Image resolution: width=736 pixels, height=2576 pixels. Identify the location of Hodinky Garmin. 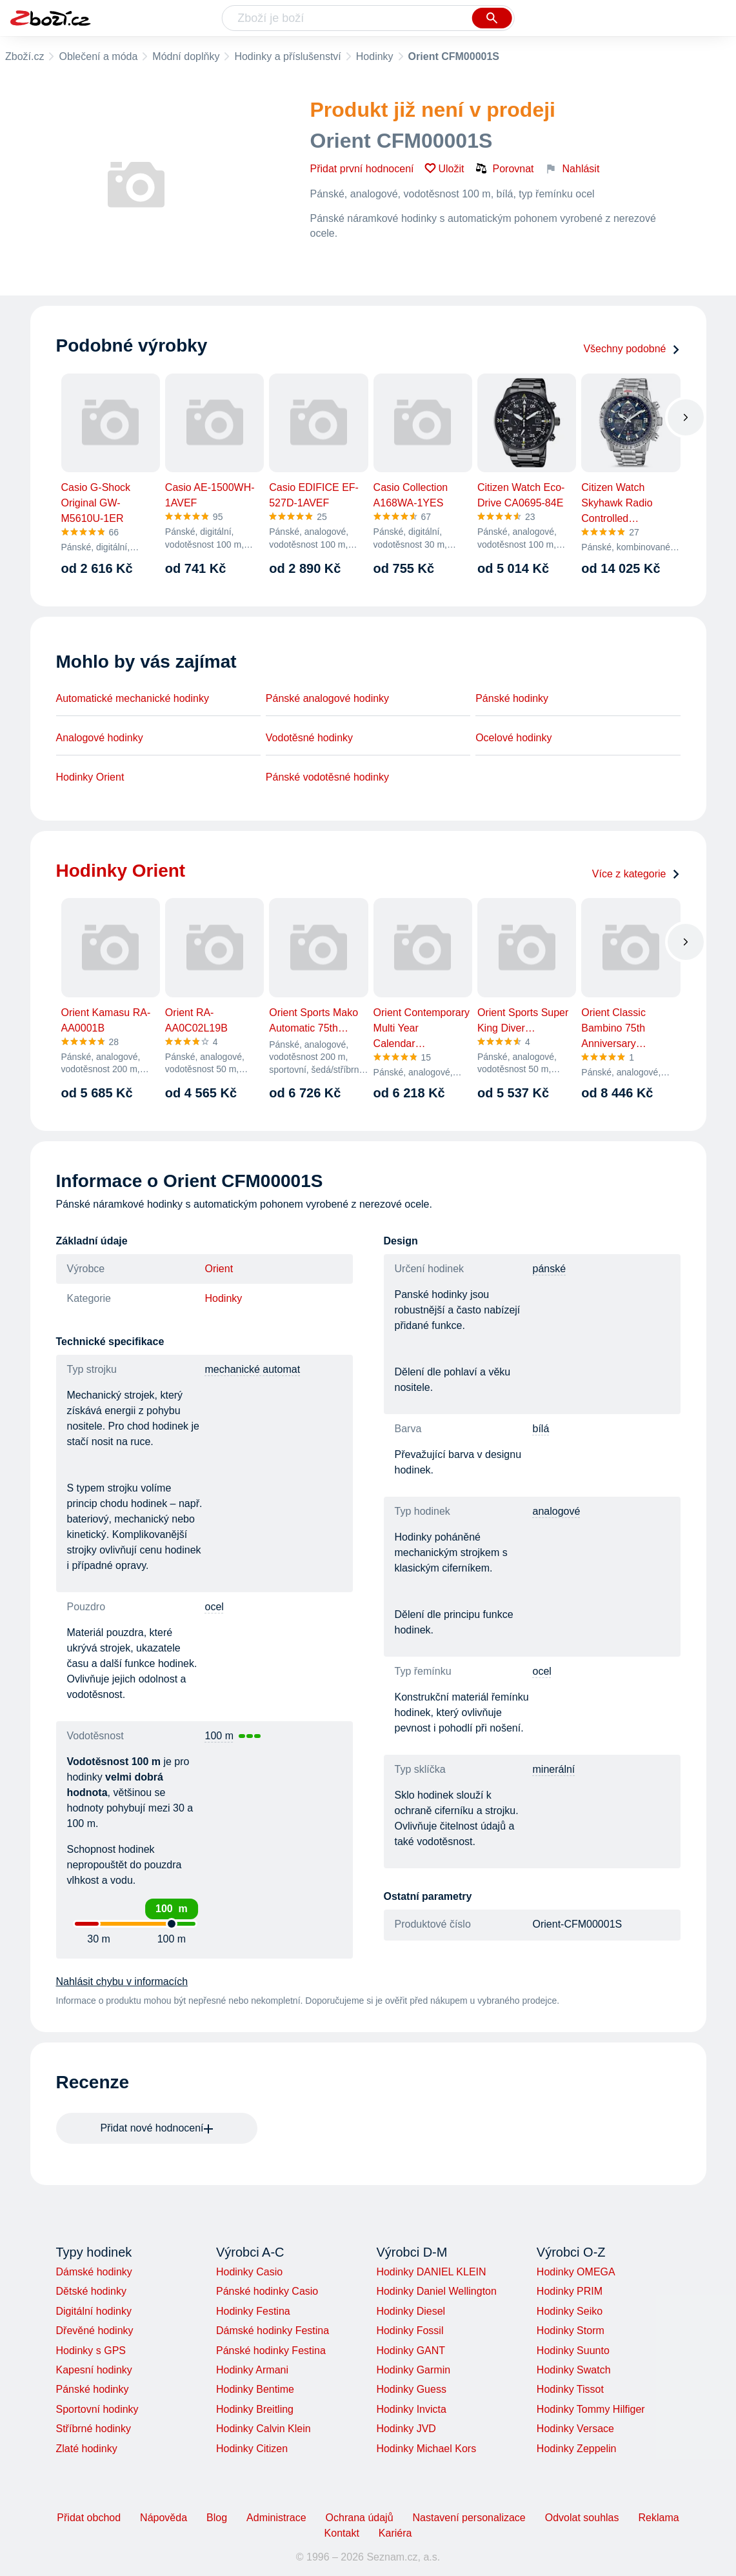
(413, 2369).